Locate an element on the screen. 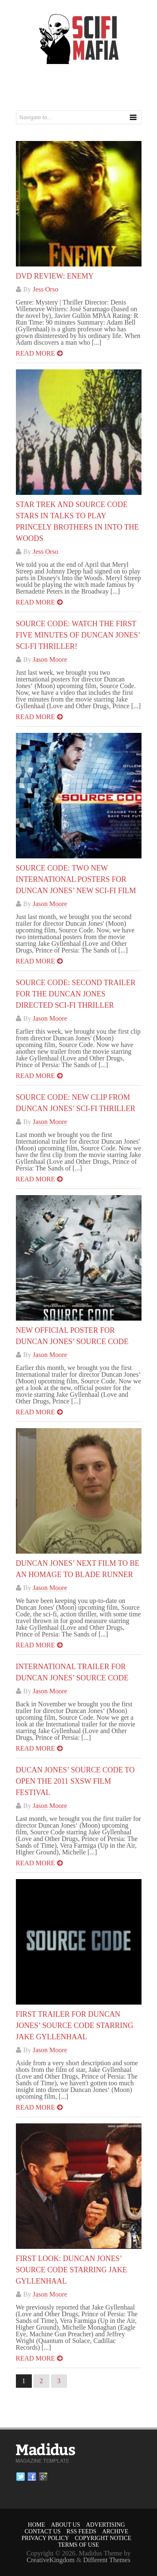 The image size is (157, 2576). CreativeKingdom is located at coordinates (51, 2559).